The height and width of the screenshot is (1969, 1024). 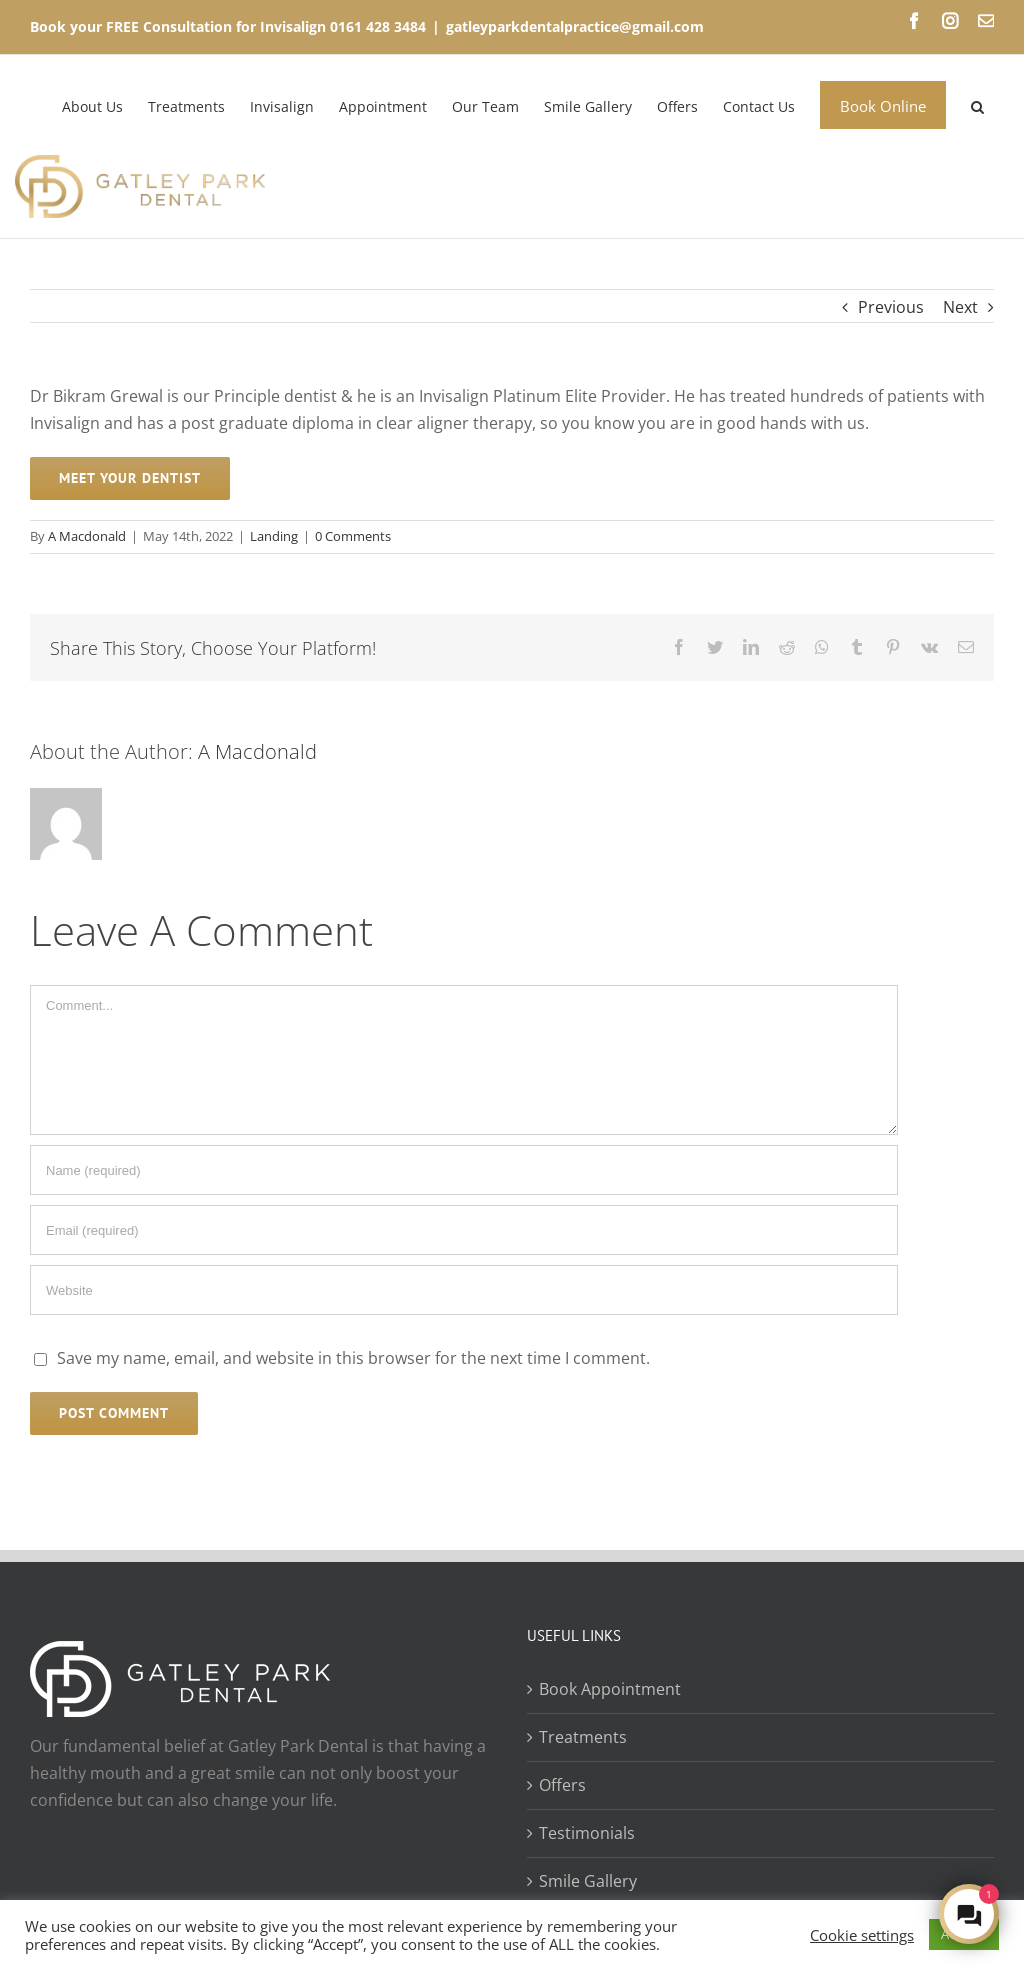 I want to click on Treatments, so click(x=583, y=1737).